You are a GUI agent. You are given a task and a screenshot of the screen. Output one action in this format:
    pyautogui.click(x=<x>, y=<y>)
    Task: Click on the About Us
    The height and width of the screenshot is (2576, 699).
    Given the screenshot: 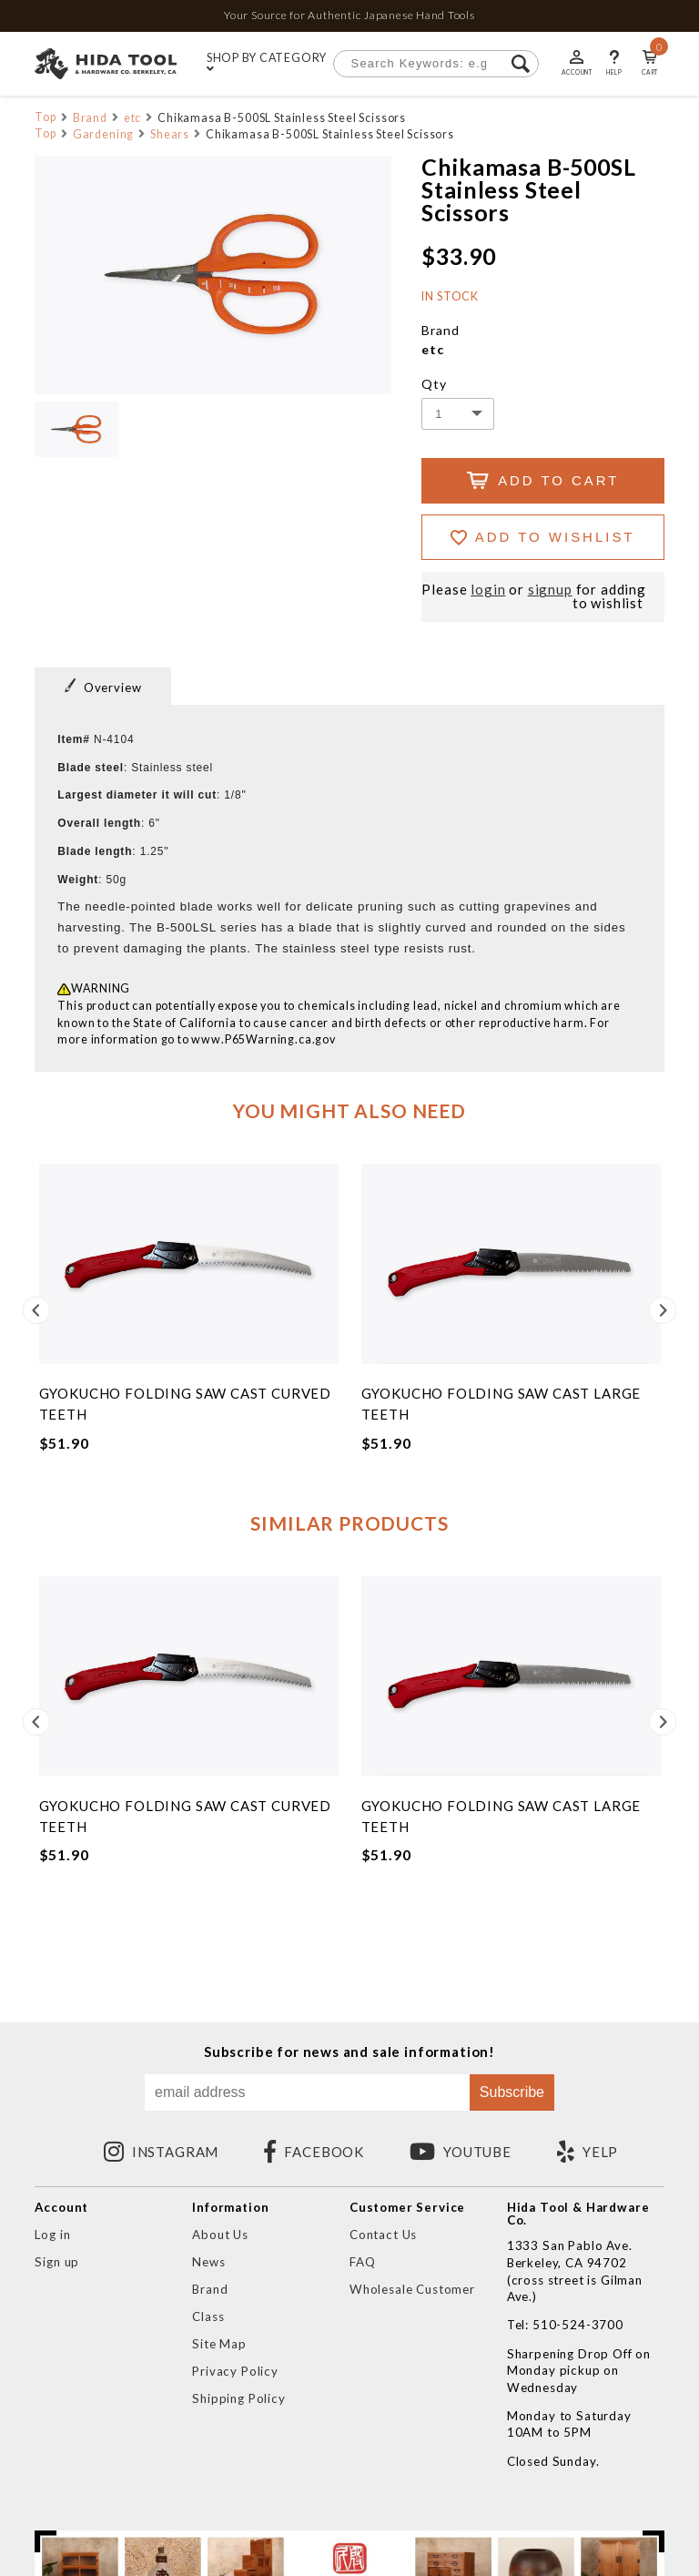 What is the action you would take?
    pyautogui.click(x=220, y=2234)
    